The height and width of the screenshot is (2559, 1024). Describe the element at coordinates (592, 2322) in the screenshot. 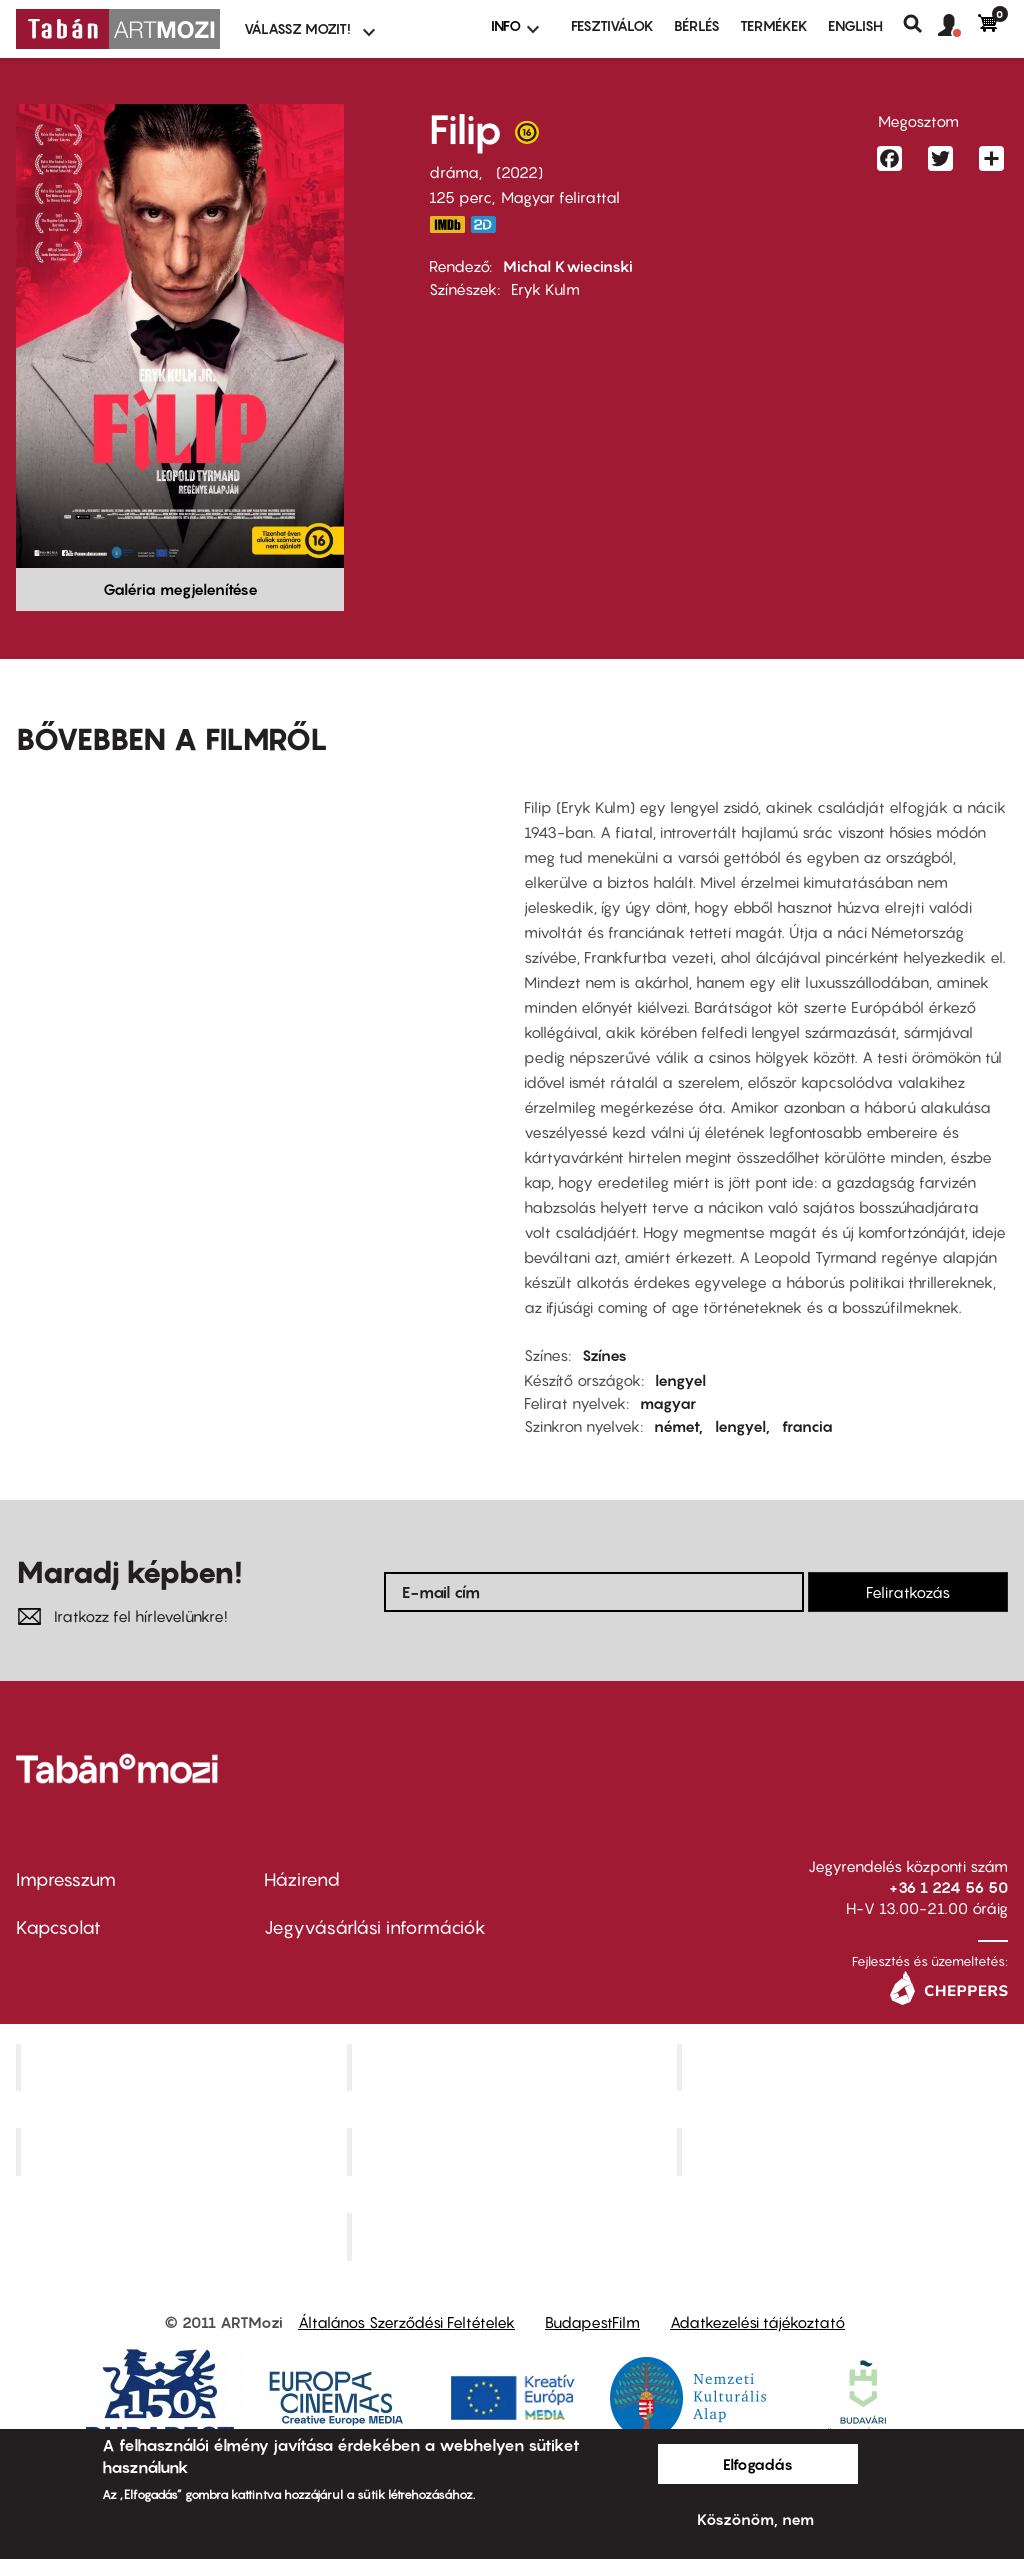

I see `BudapestFilm` at that location.